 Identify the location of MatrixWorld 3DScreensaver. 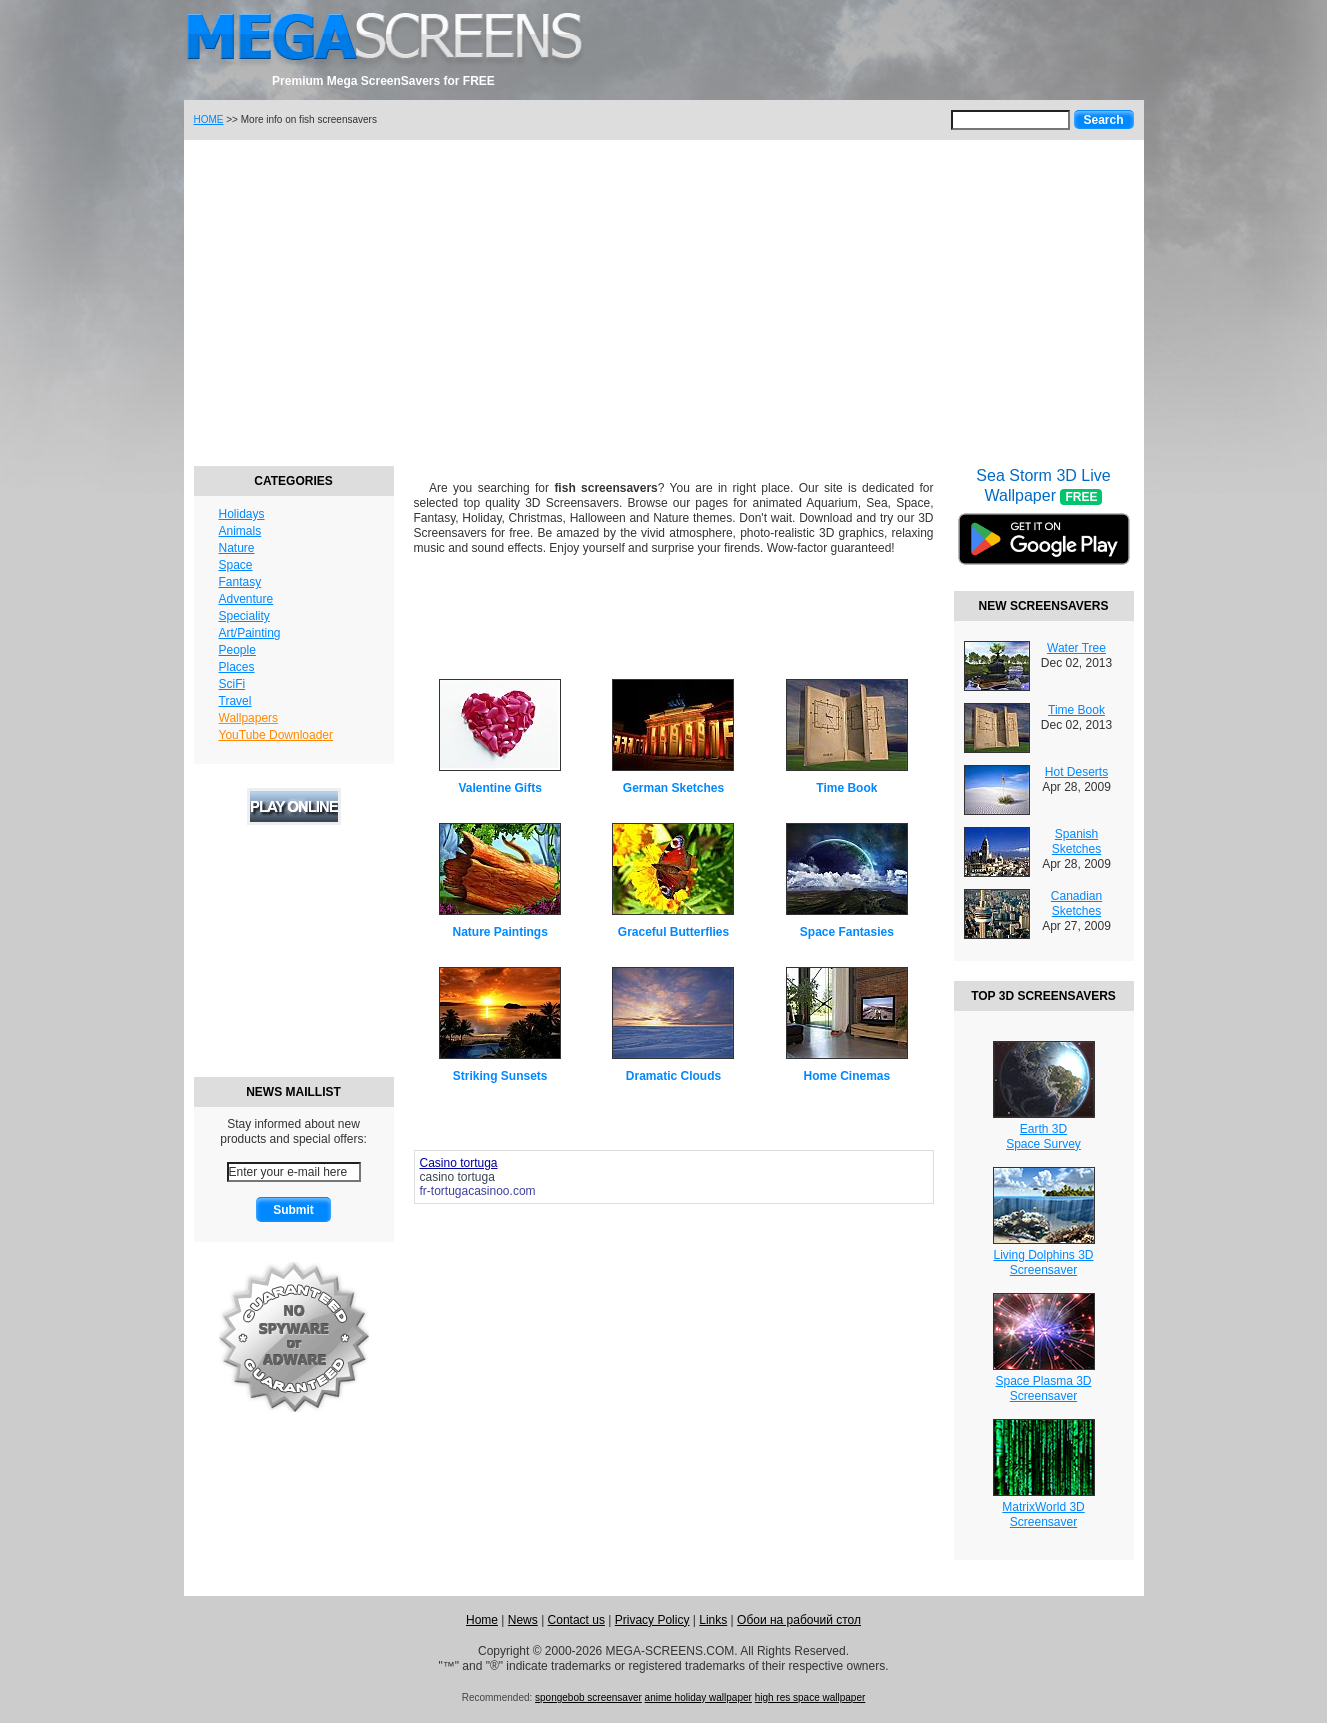
(1043, 1514).